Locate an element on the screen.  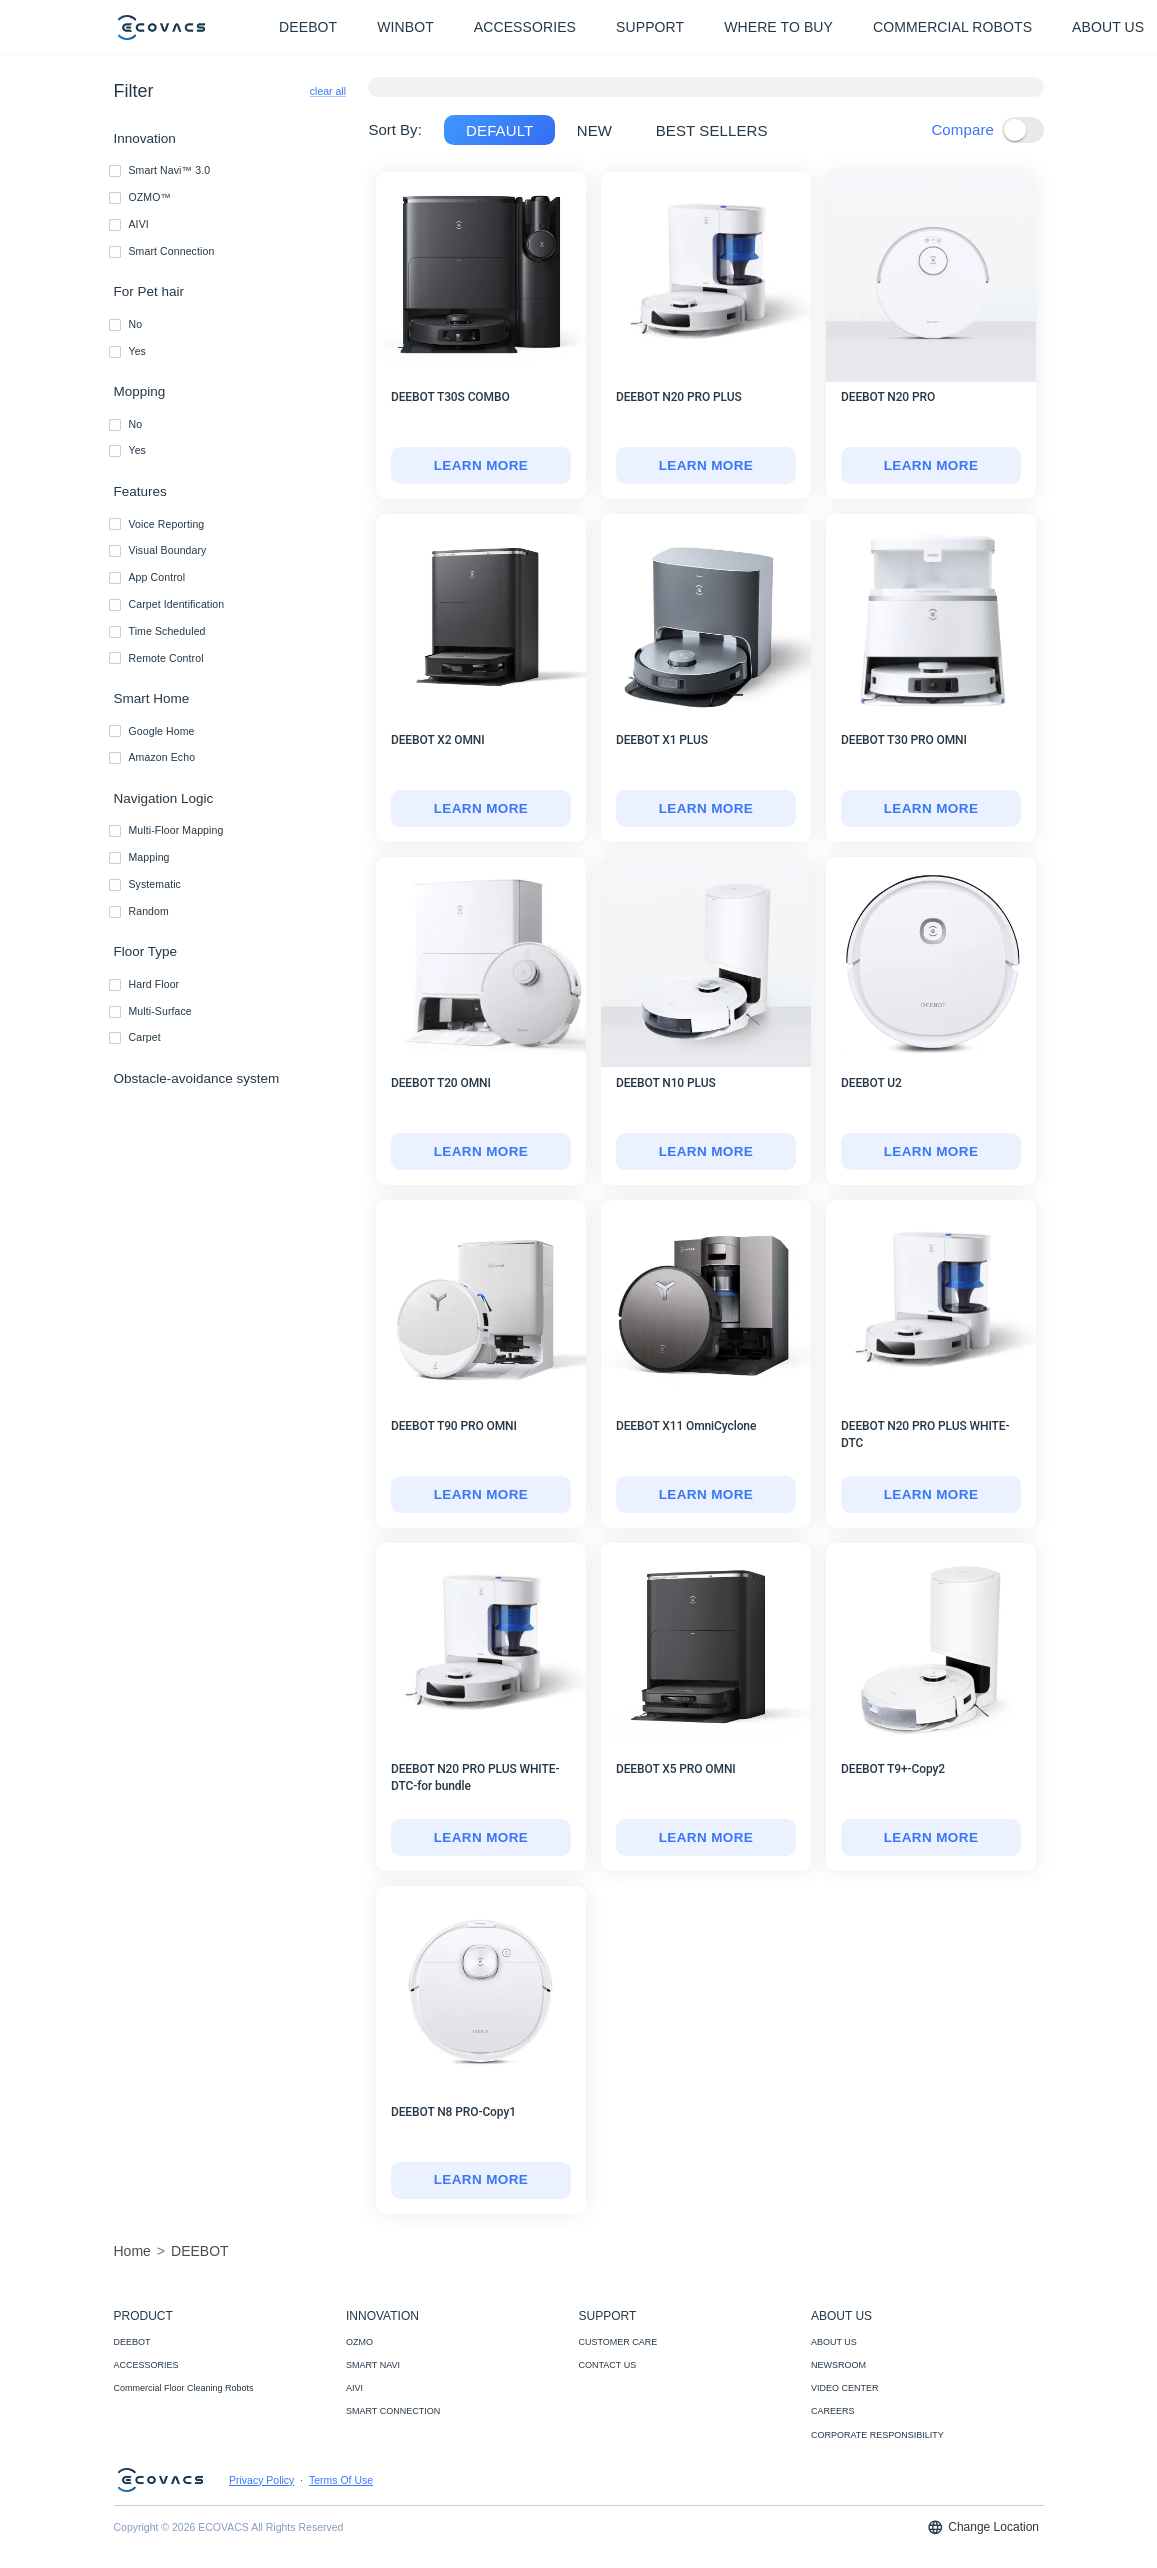
[DEEBOT T20 OMNI] is located at coordinates (481, 1152).